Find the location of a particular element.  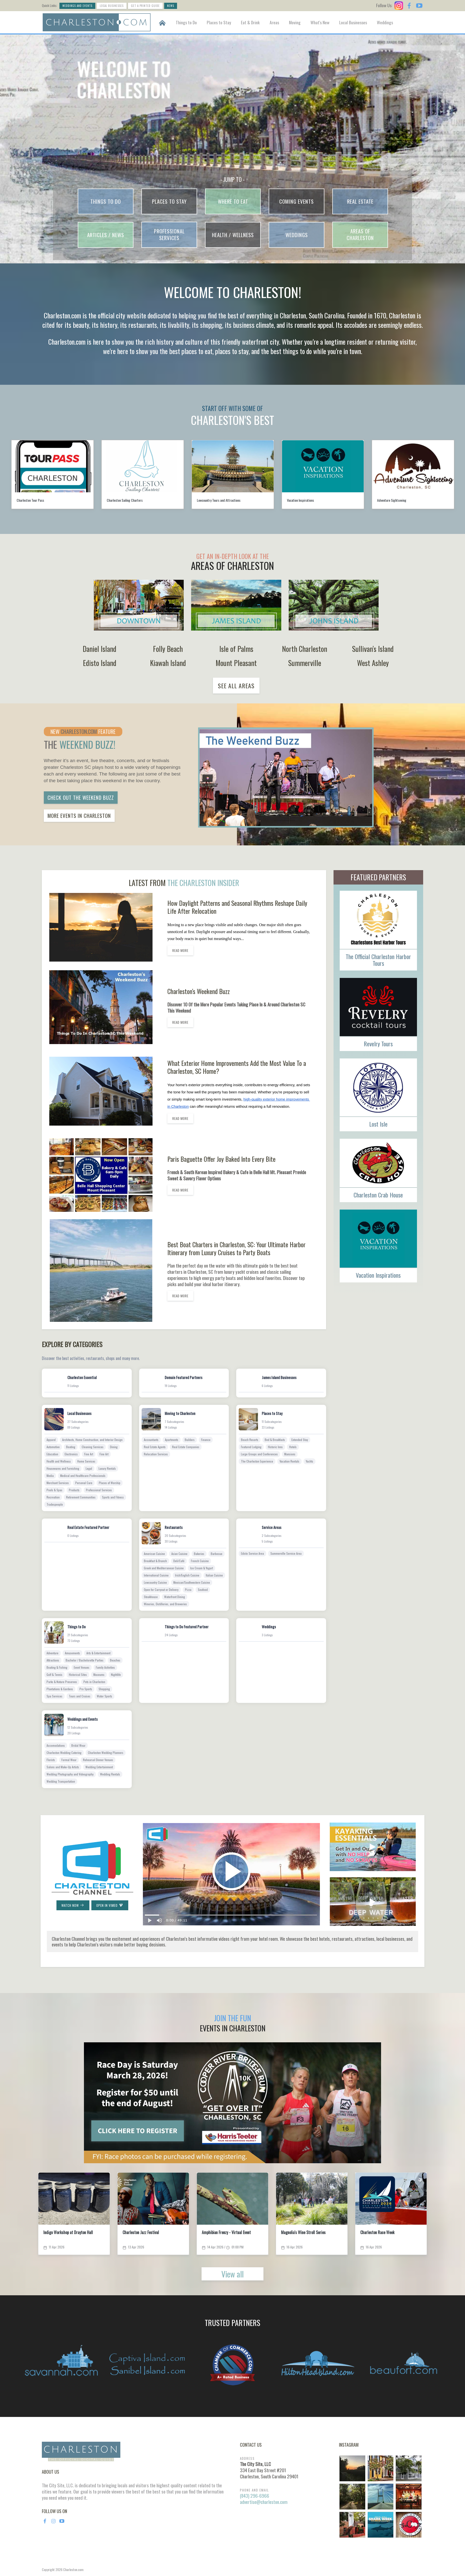

Wineries, Distilleries, and Breweries is located at coordinates (165, 1604).